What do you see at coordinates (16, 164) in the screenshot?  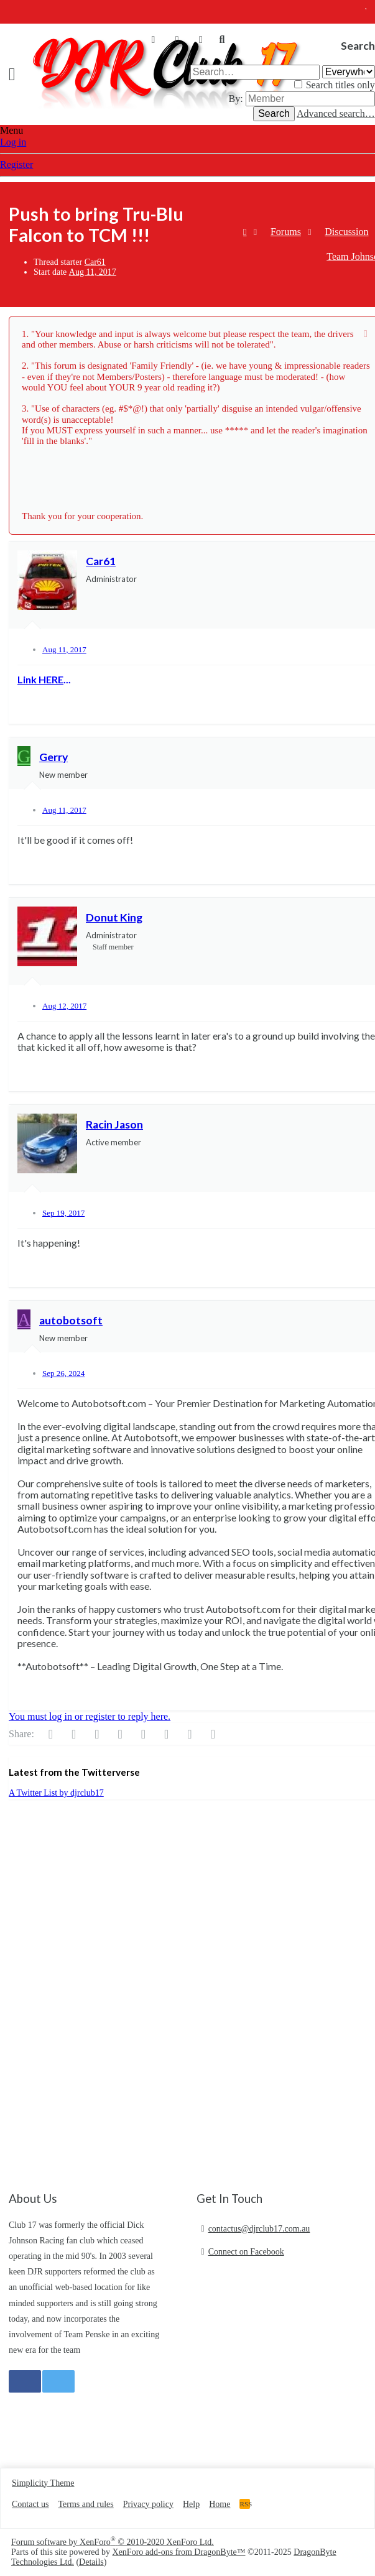 I see `Register` at bounding box center [16, 164].